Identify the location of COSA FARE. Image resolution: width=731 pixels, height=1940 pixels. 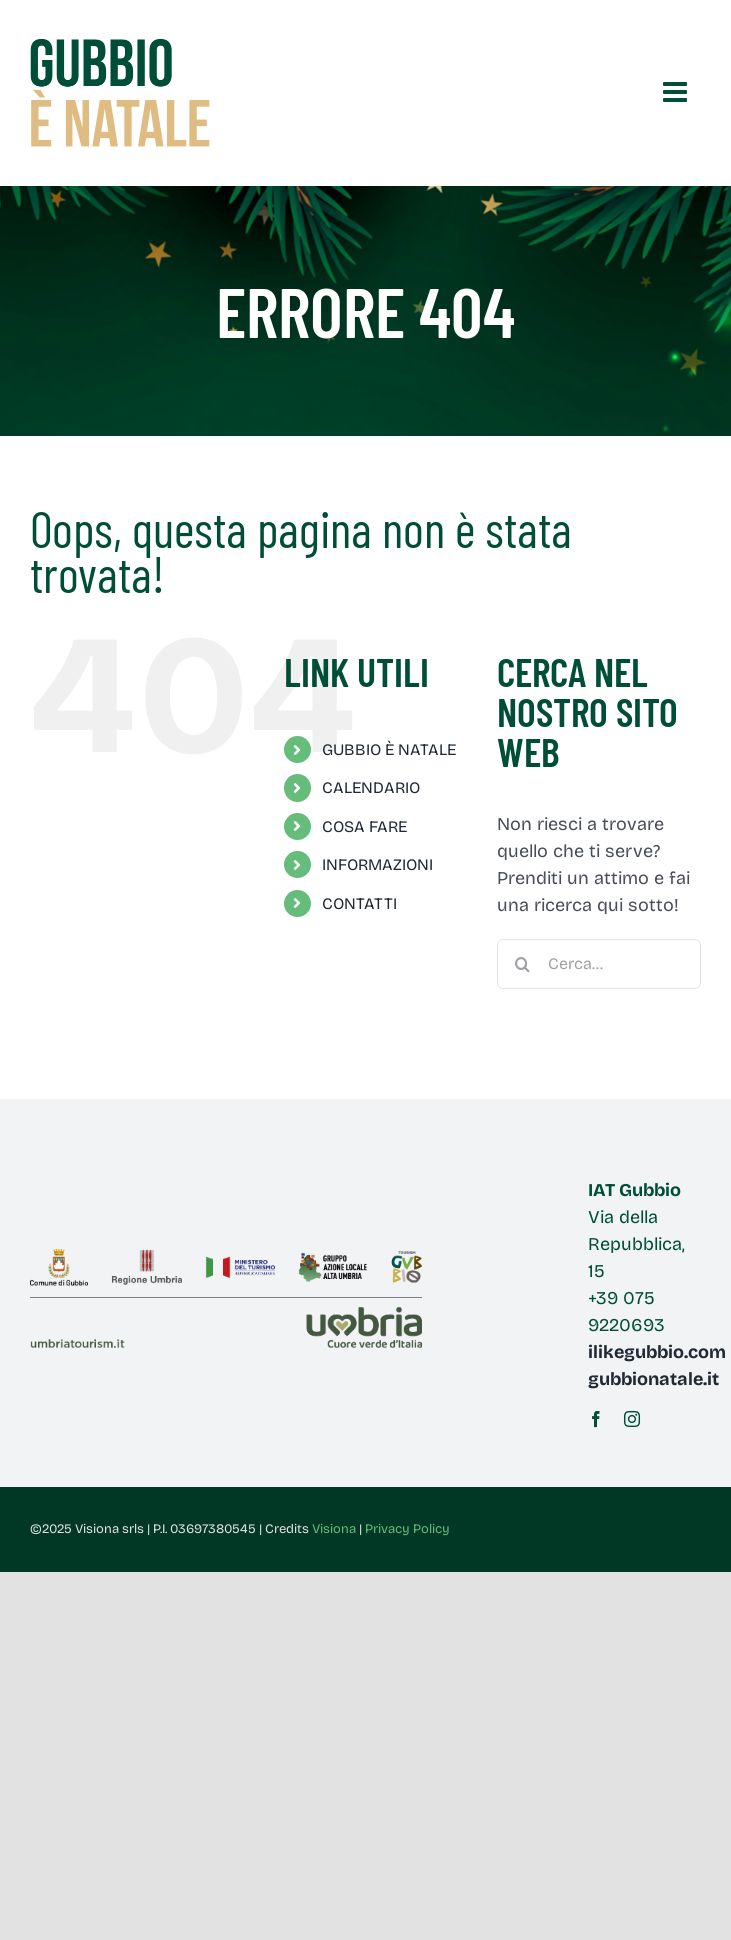
(364, 826).